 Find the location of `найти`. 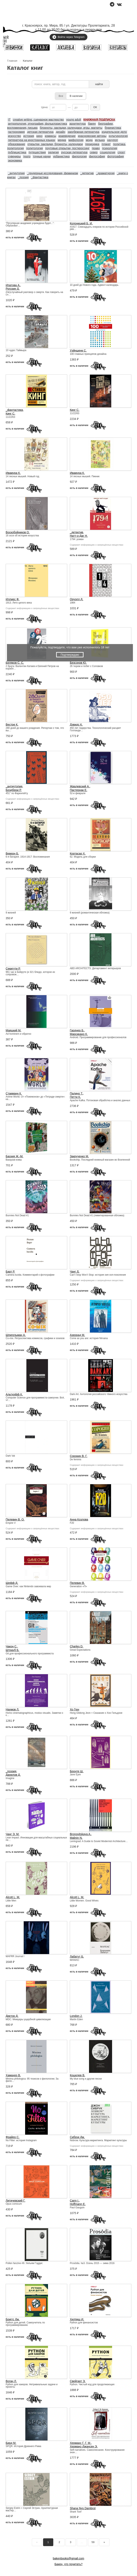

найти is located at coordinates (99, 84).